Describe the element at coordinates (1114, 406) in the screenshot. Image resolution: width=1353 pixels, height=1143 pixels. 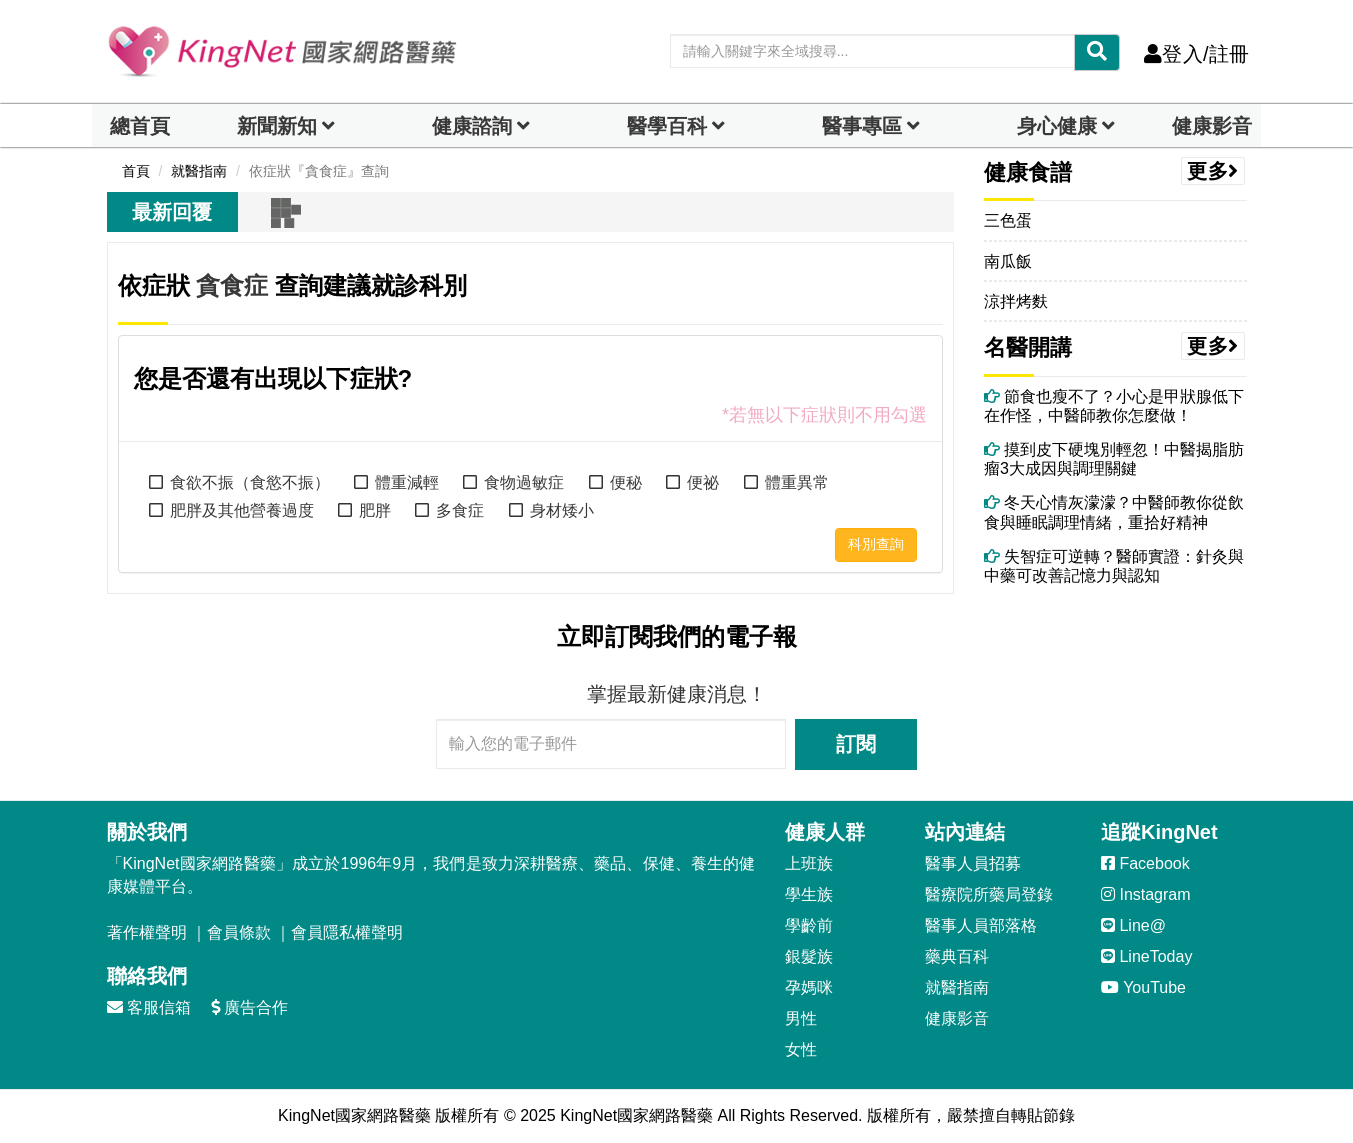
I see `節食也瘦不了？小心是甲狀腺低下在作怪，中醫師教你怎麼做！` at that location.